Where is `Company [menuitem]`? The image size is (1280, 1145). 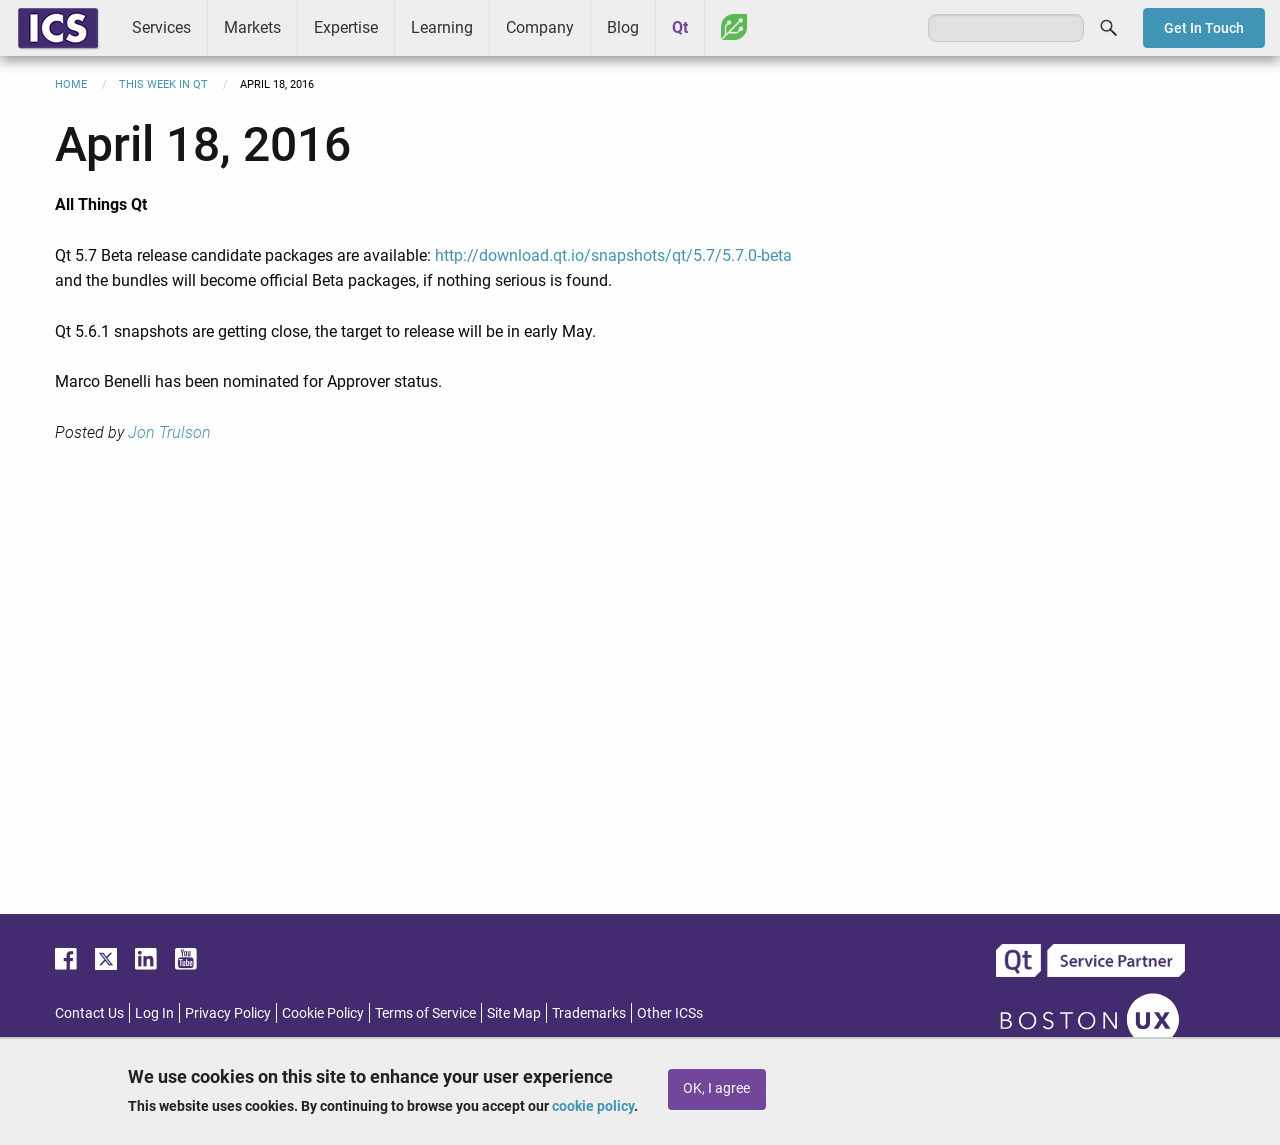
Company [menuitem] is located at coordinates (540, 27).